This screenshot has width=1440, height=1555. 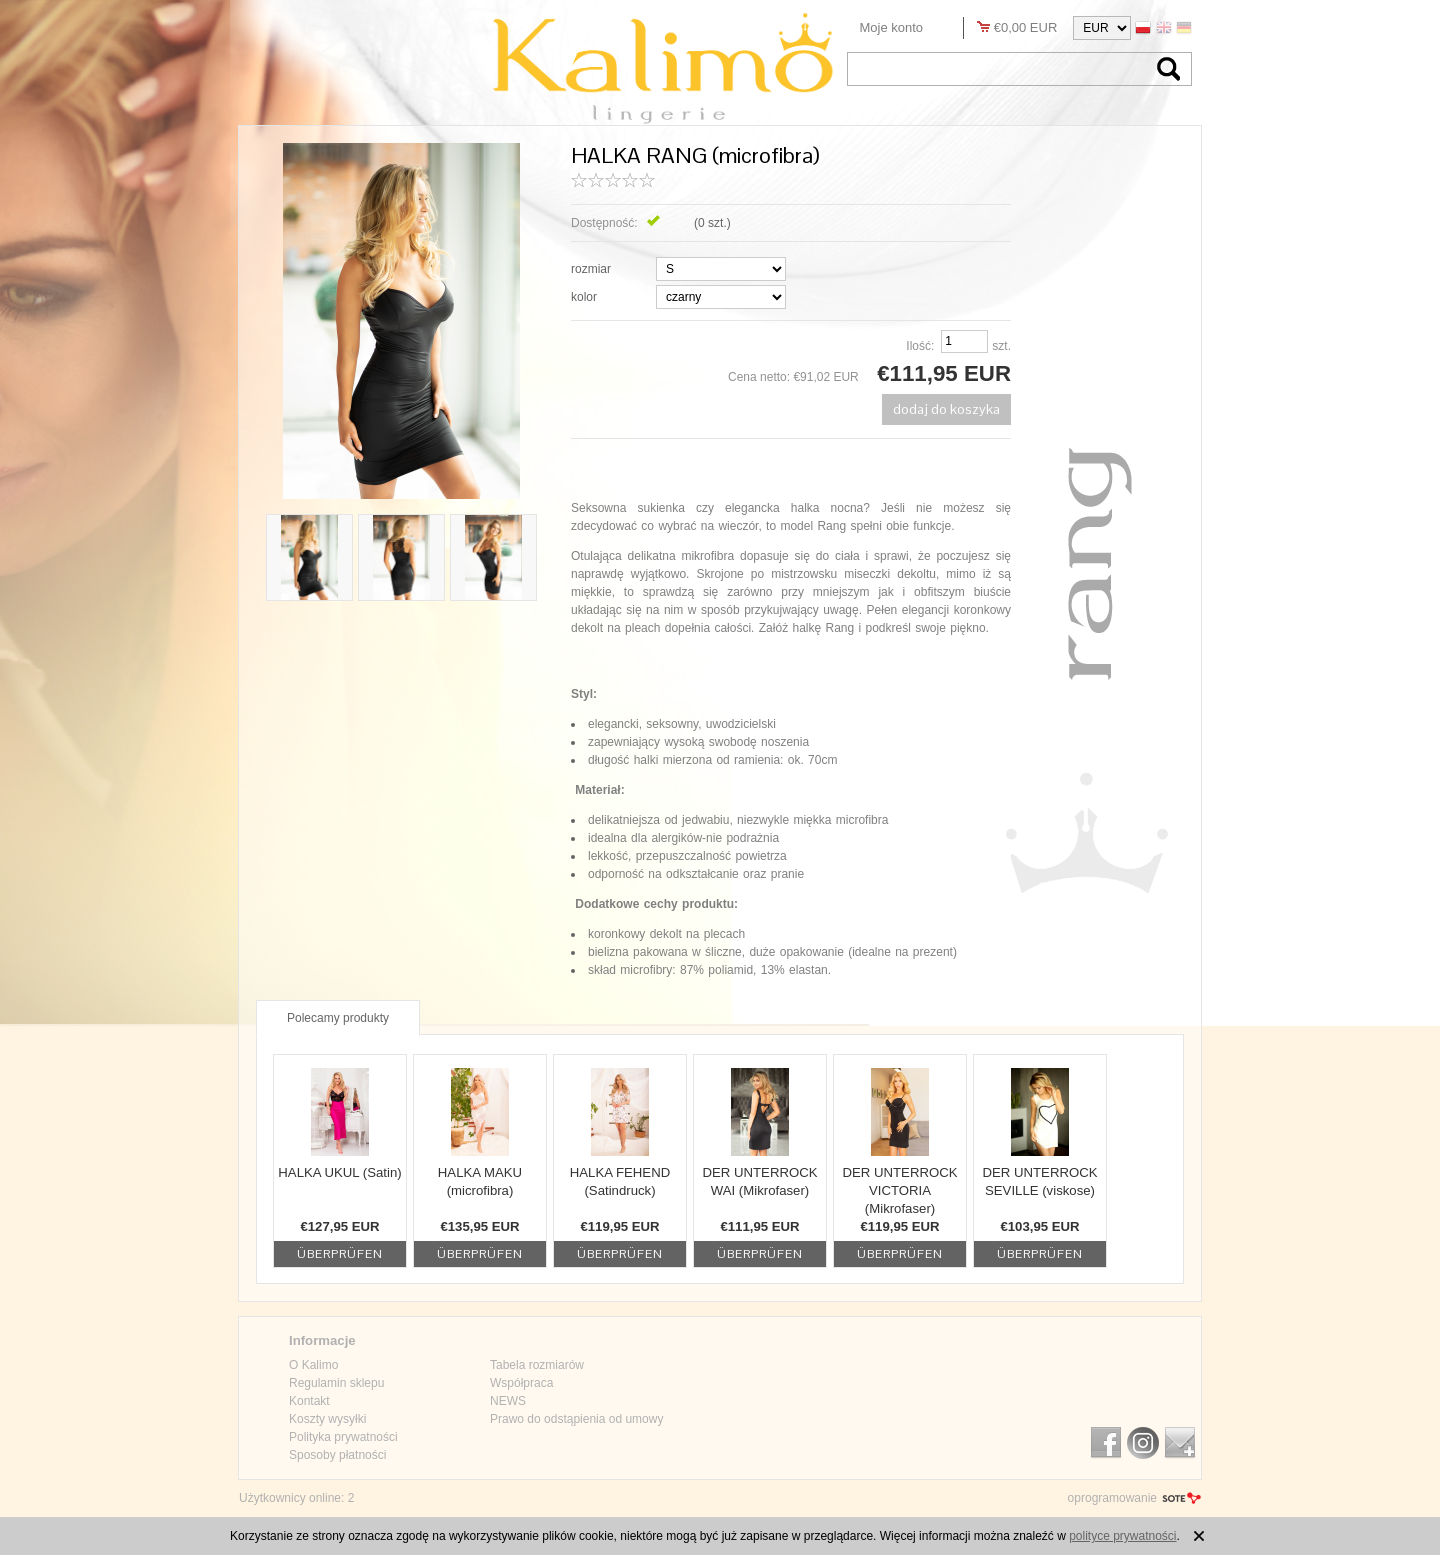 I want to click on HALKA UKUL (Satin), so click(x=339, y=1172).